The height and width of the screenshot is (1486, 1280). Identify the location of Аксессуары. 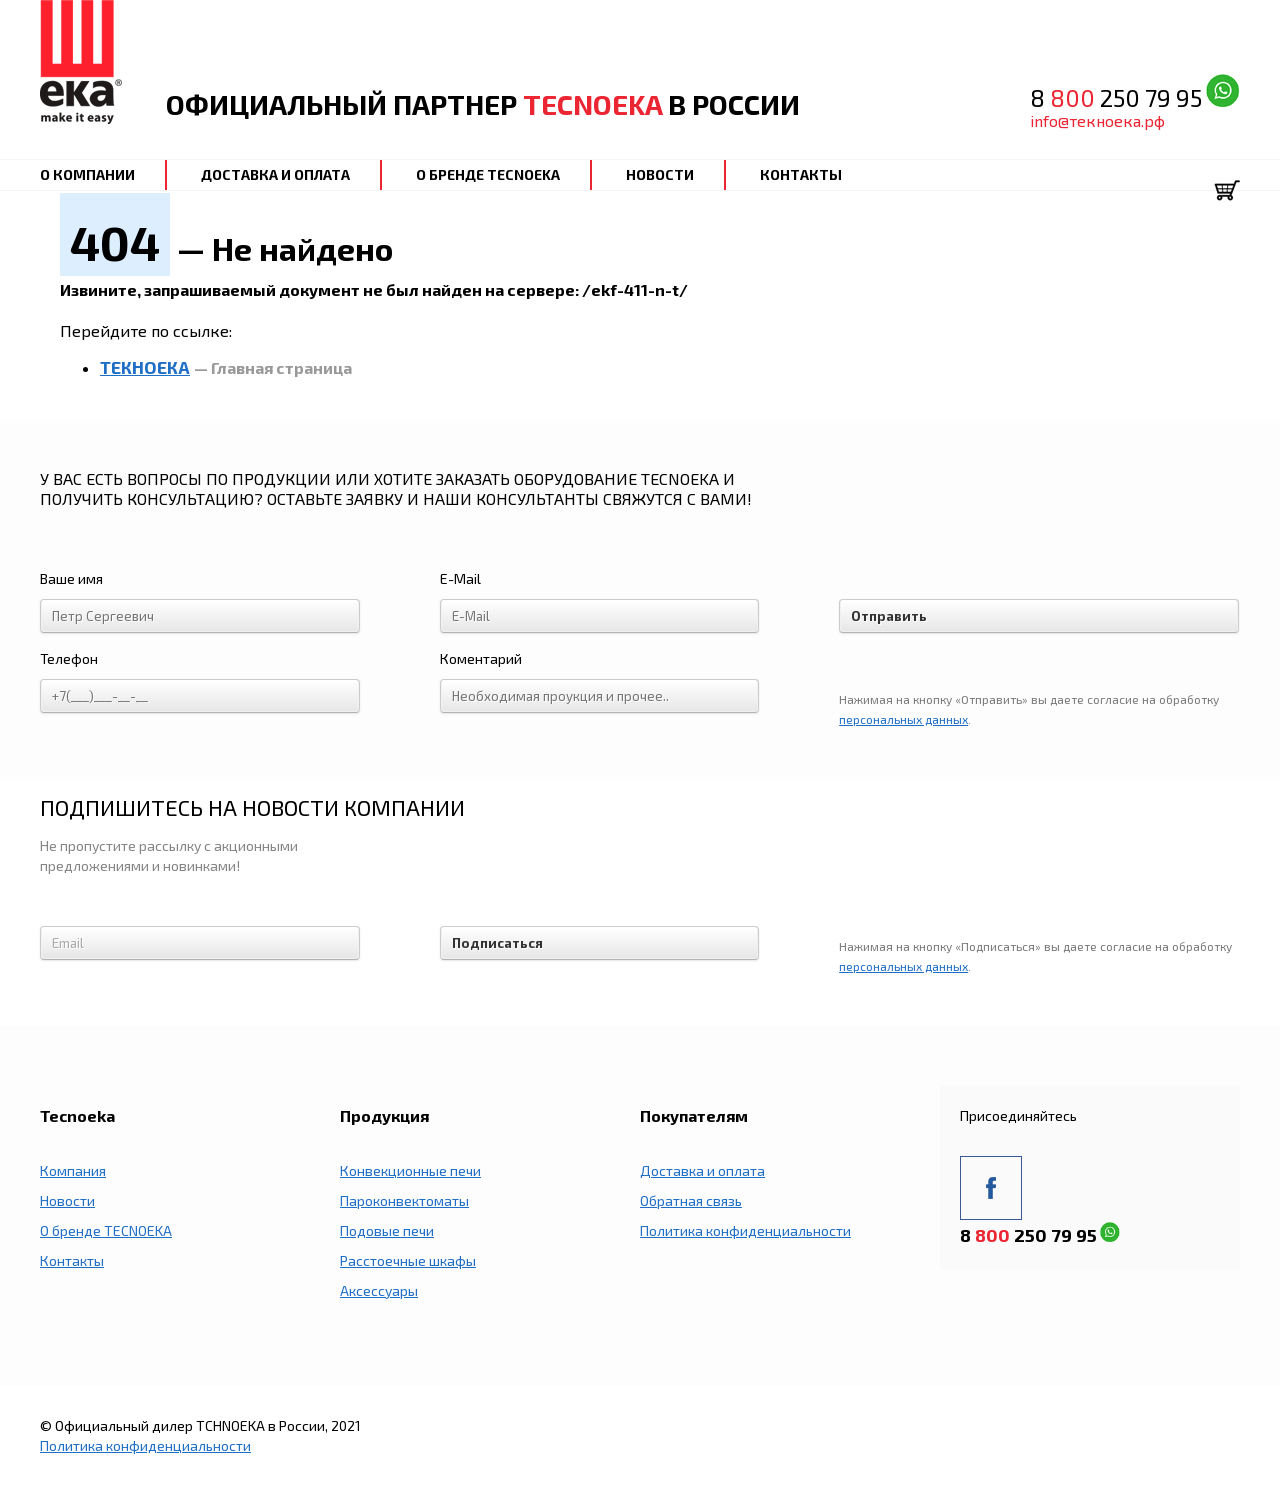
(379, 1290).